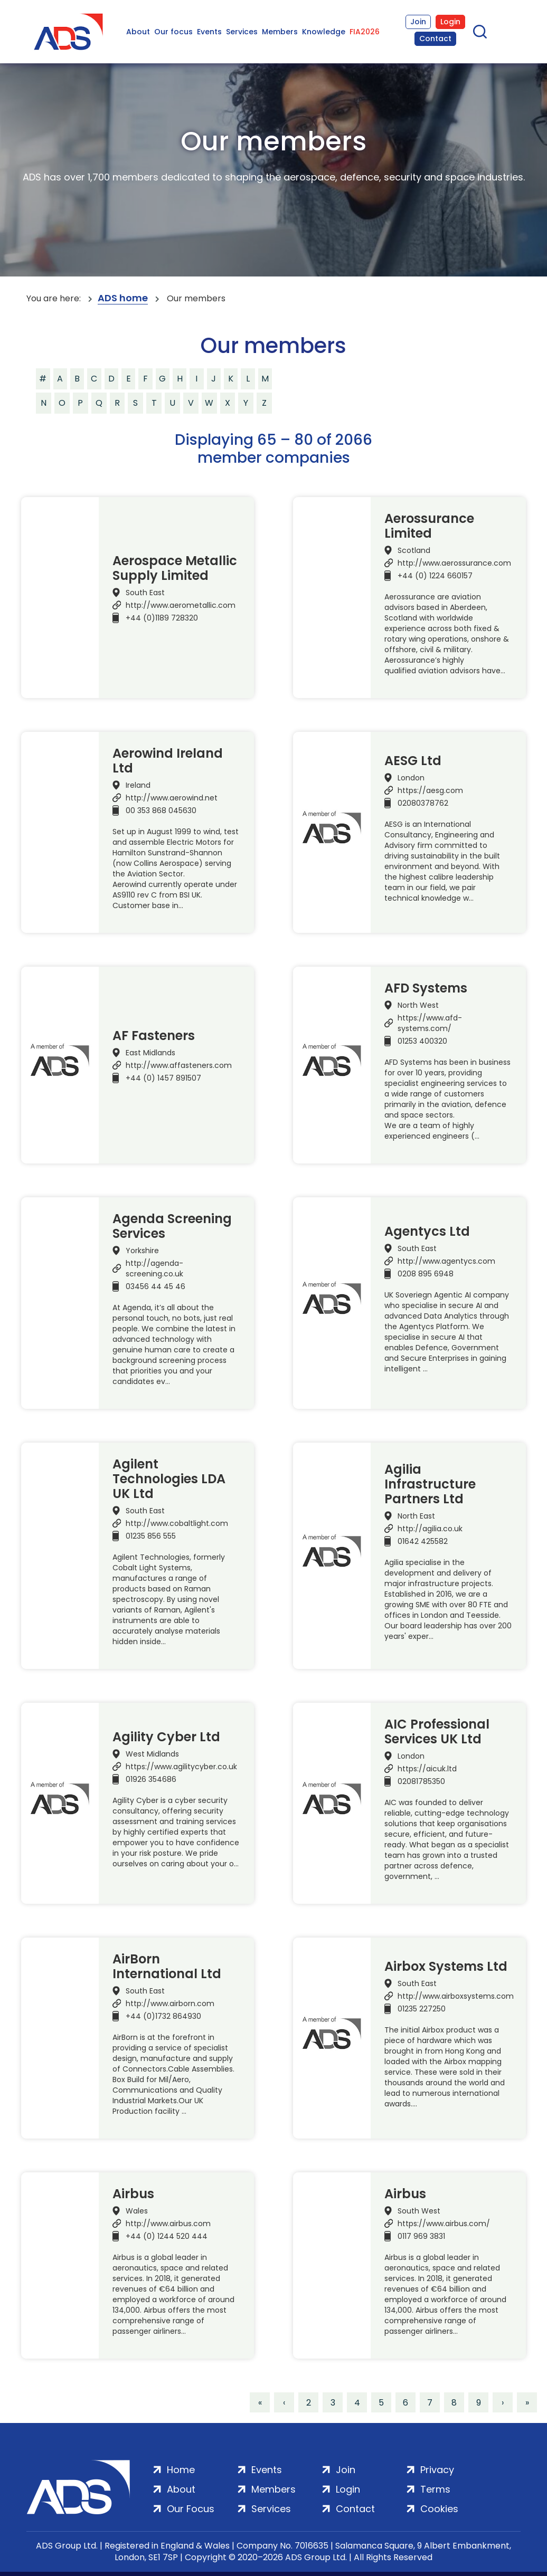 Image resolution: width=547 pixels, height=2576 pixels. What do you see at coordinates (172, 1226) in the screenshot?
I see `Agenda Screening Services` at bounding box center [172, 1226].